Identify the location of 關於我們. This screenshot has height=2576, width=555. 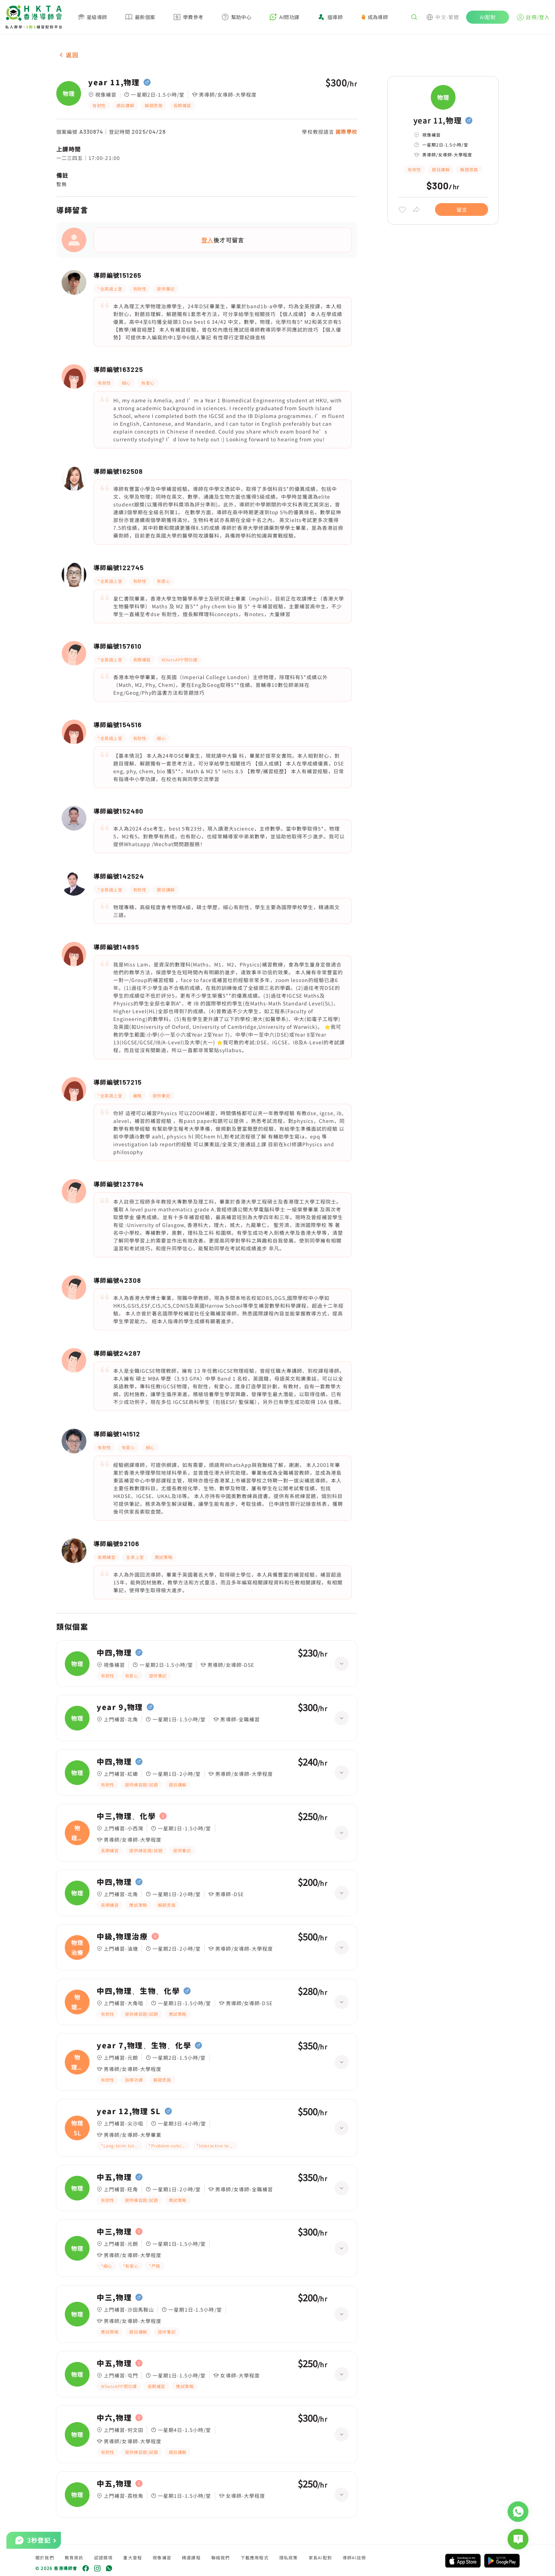
(44, 2557).